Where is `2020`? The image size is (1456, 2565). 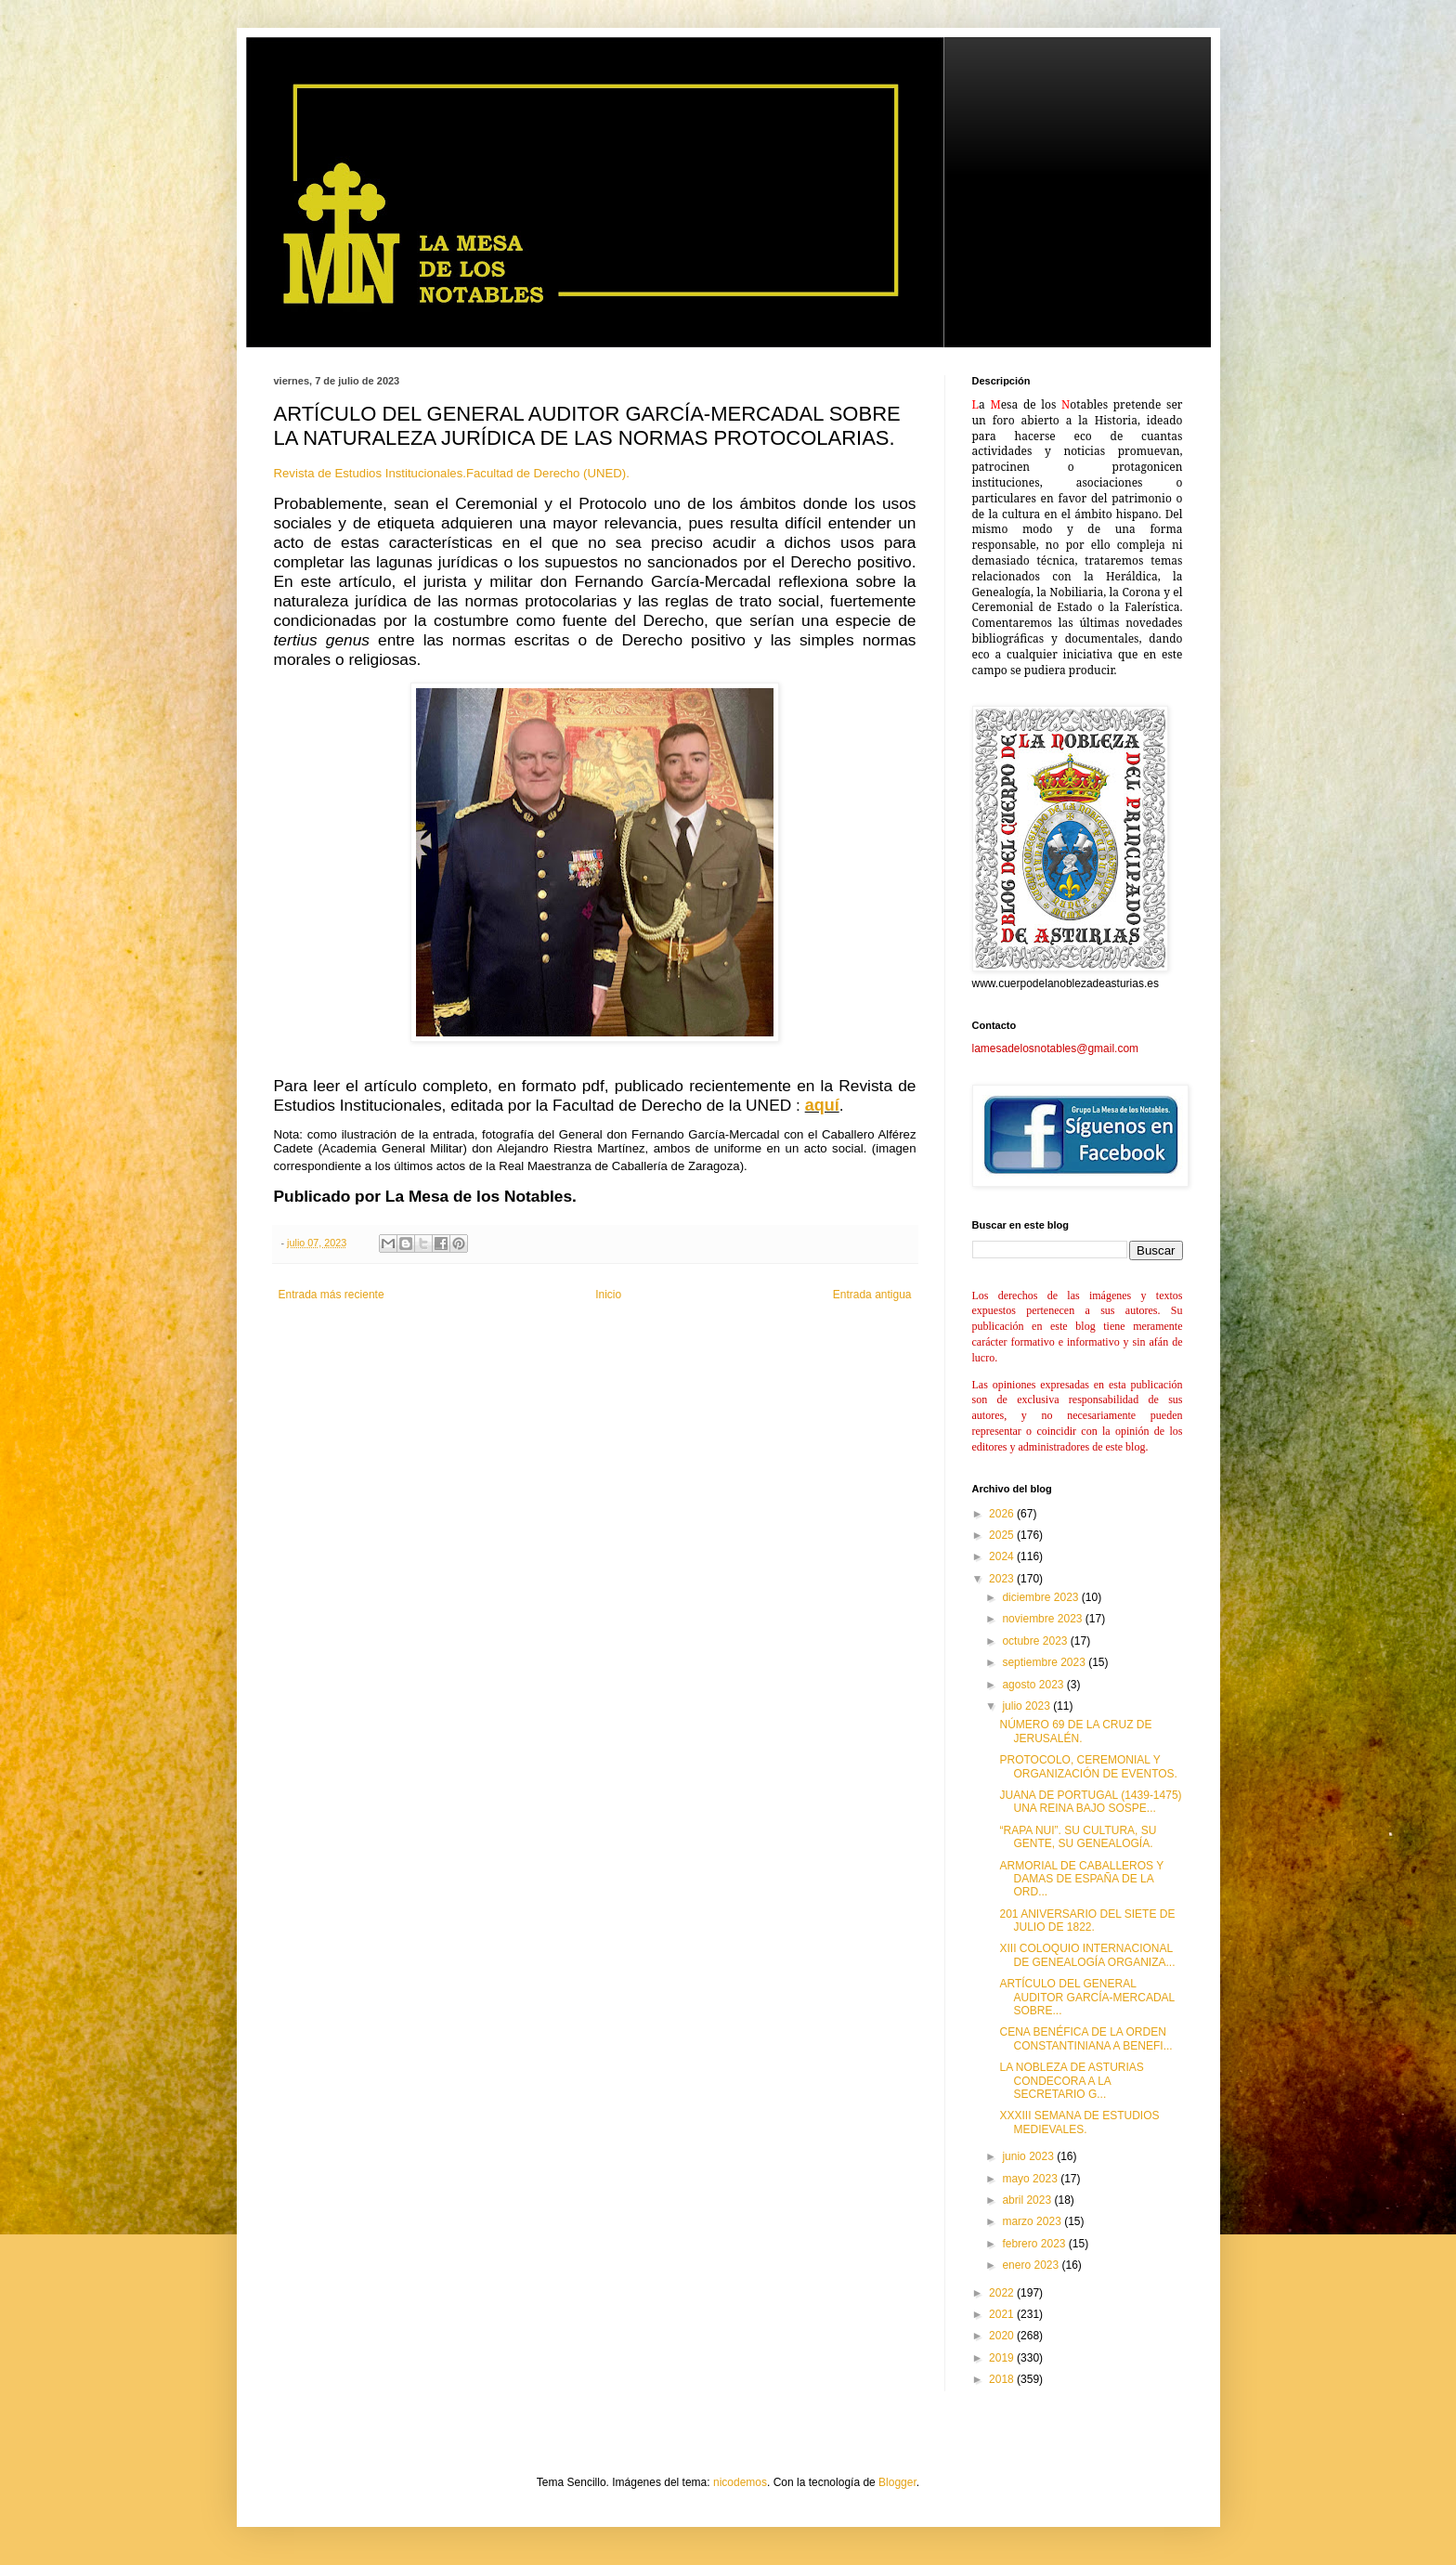 2020 is located at coordinates (1003, 2335).